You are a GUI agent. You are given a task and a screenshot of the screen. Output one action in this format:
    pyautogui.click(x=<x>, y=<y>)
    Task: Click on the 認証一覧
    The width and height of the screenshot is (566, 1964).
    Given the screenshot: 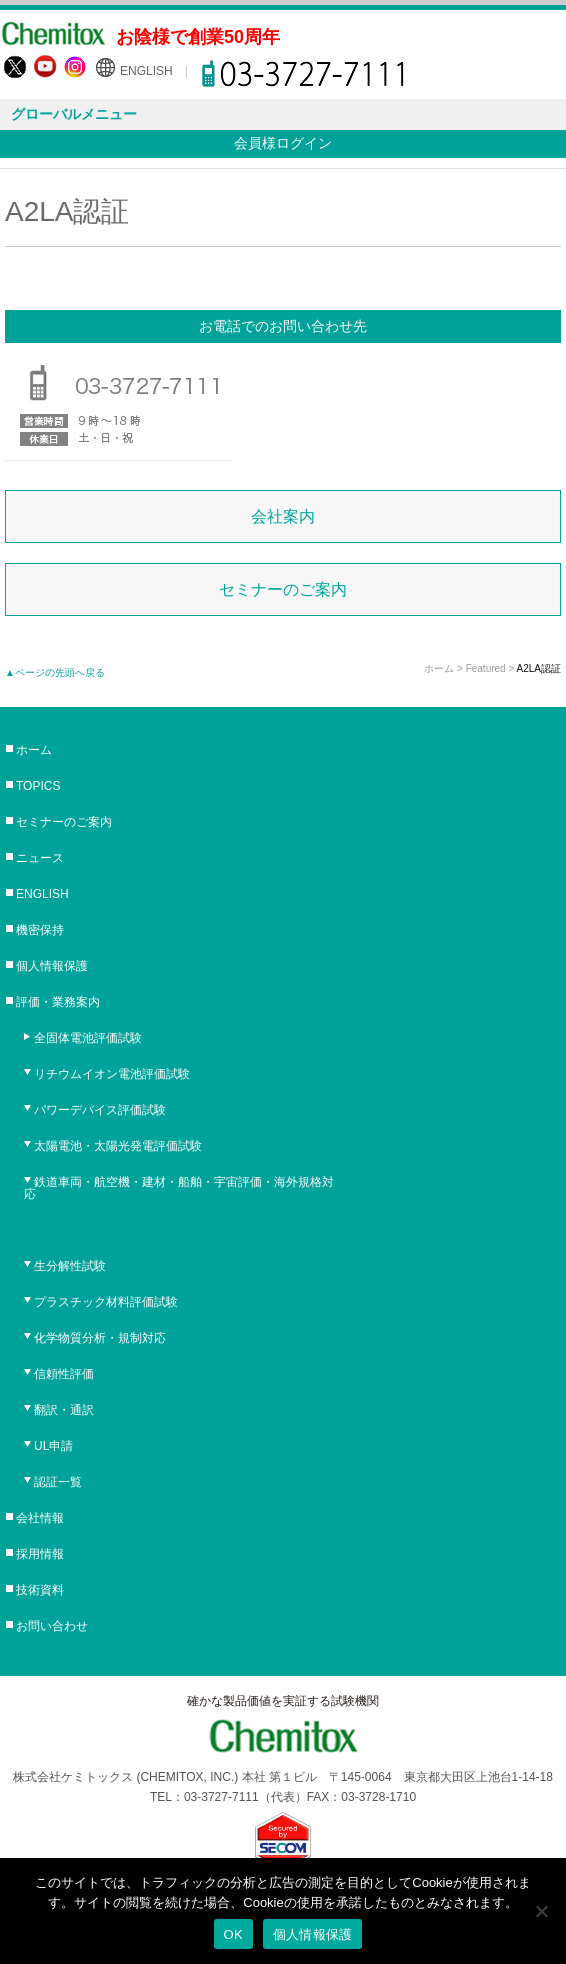 What is the action you would take?
    pyautogui.click(x=58, y=1482)
    